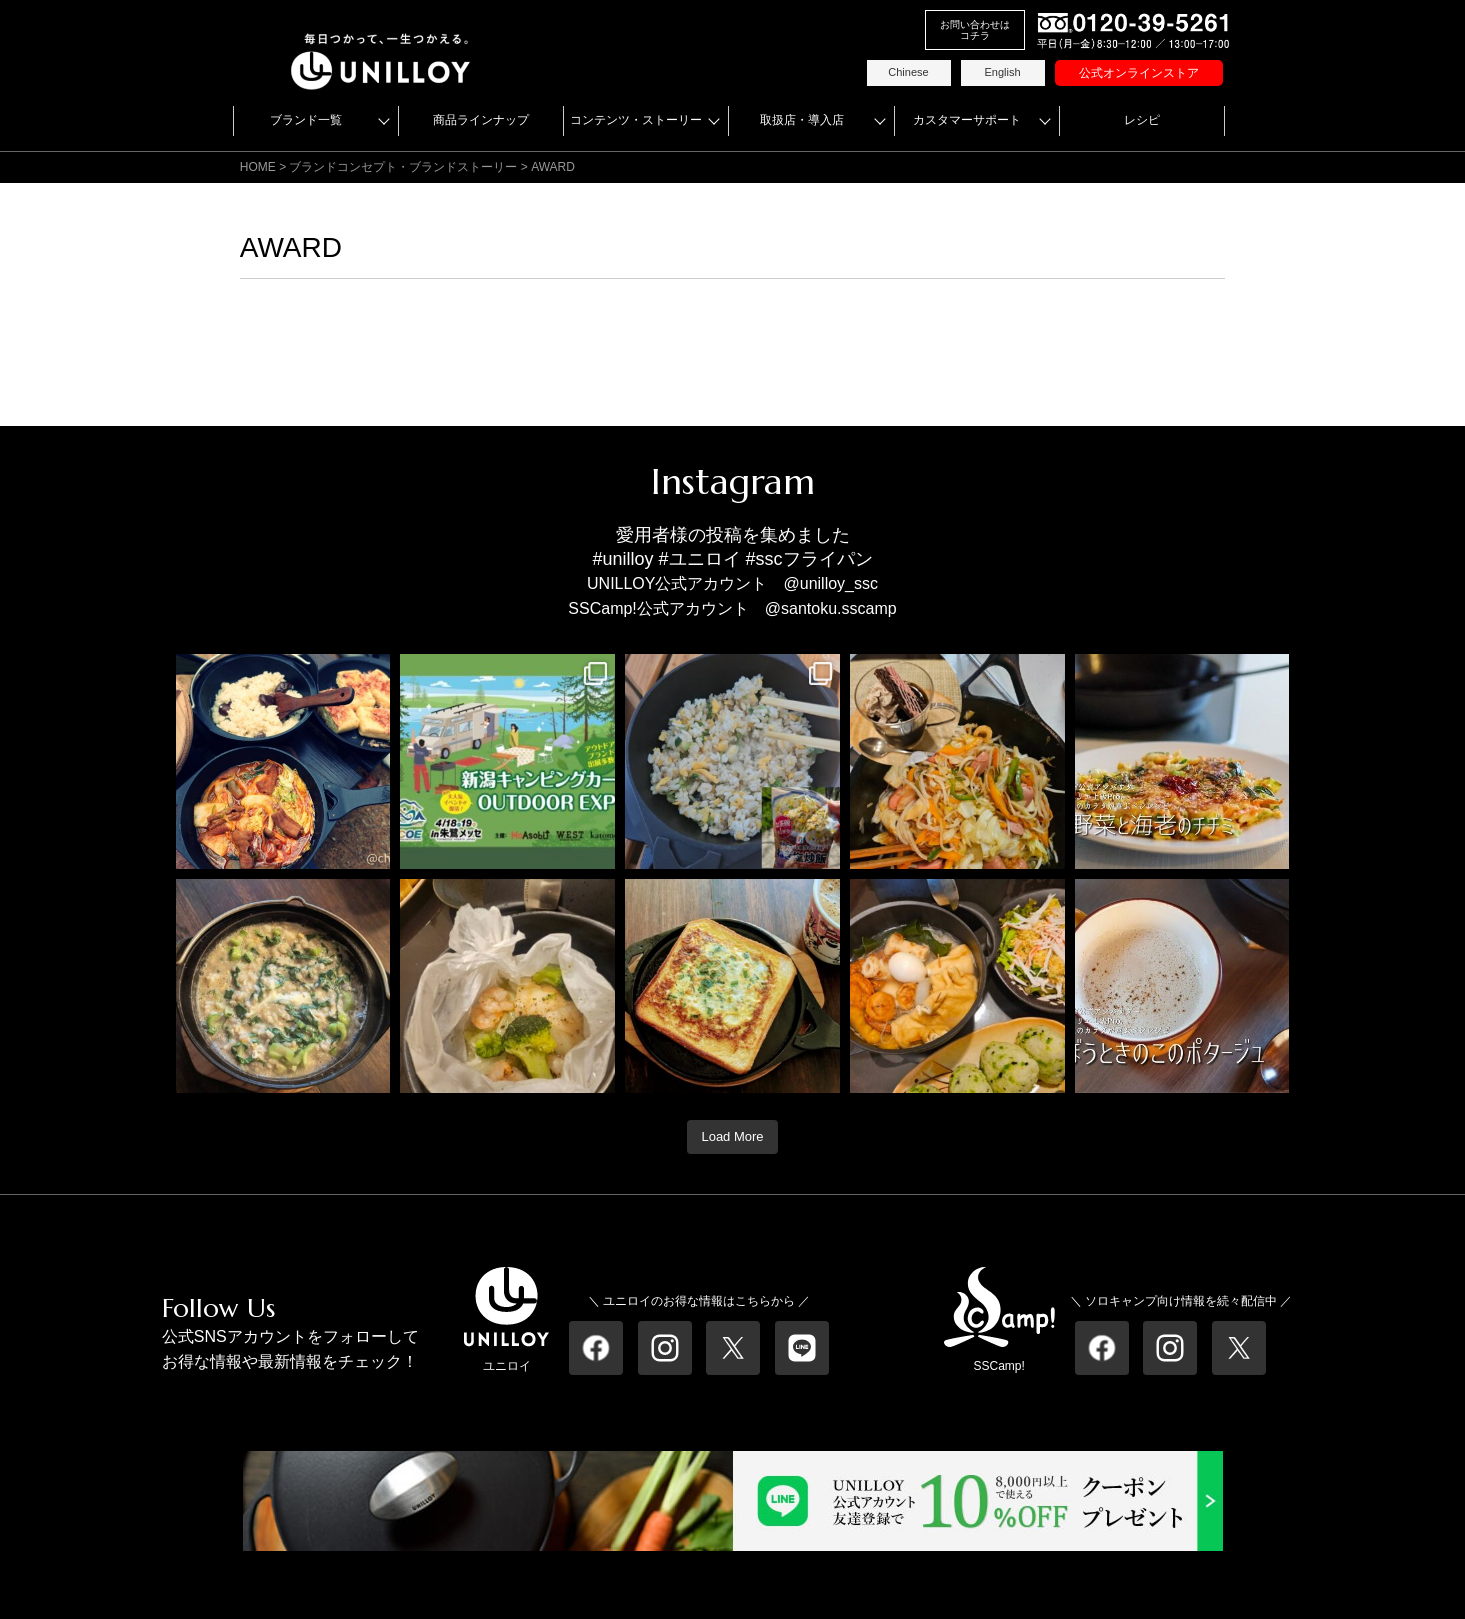 The width and height of the screenshot is (1465, 1619). Describe the element at coordinates (908, 72) in the screenshot. I see `Chinese` at that location.